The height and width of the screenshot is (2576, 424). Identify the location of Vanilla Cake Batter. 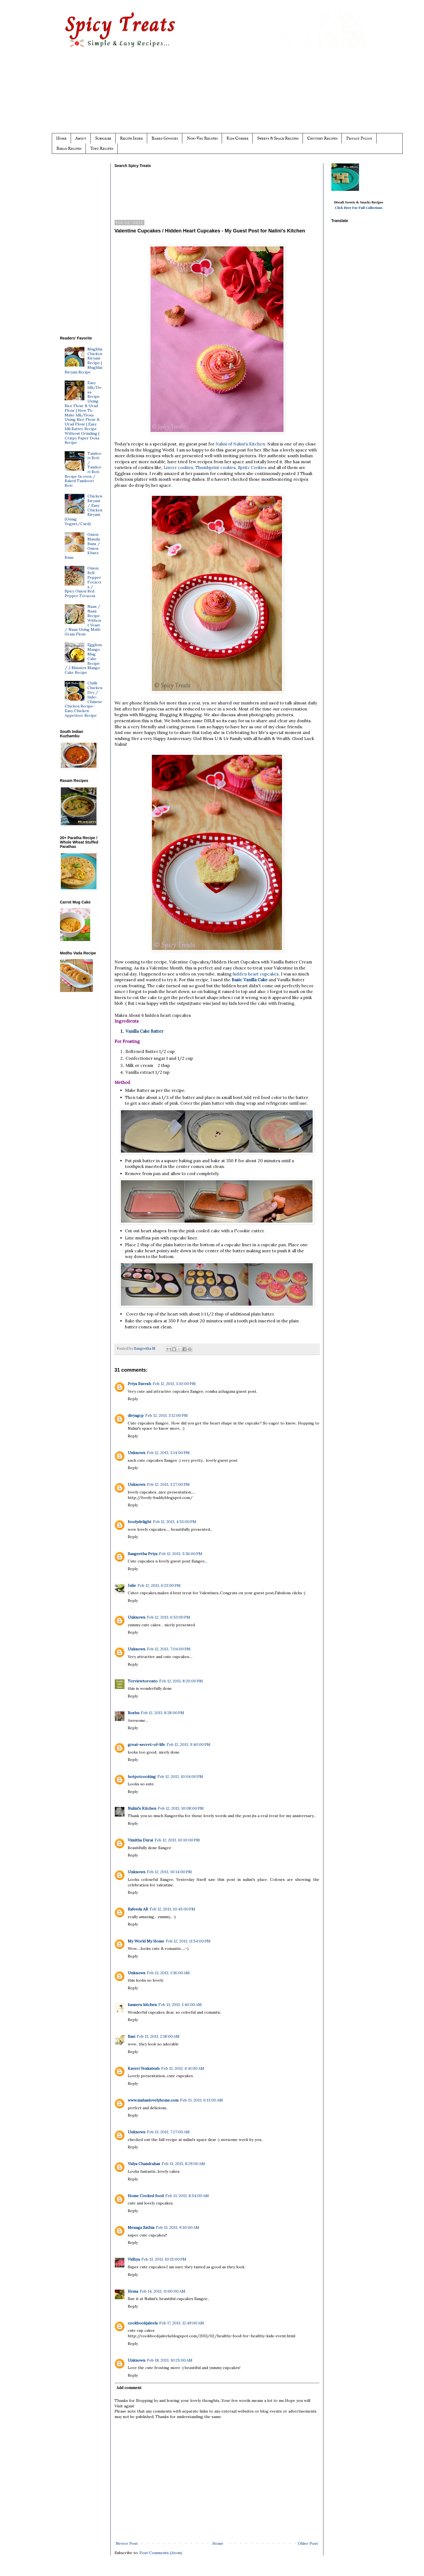
(144, 1031).